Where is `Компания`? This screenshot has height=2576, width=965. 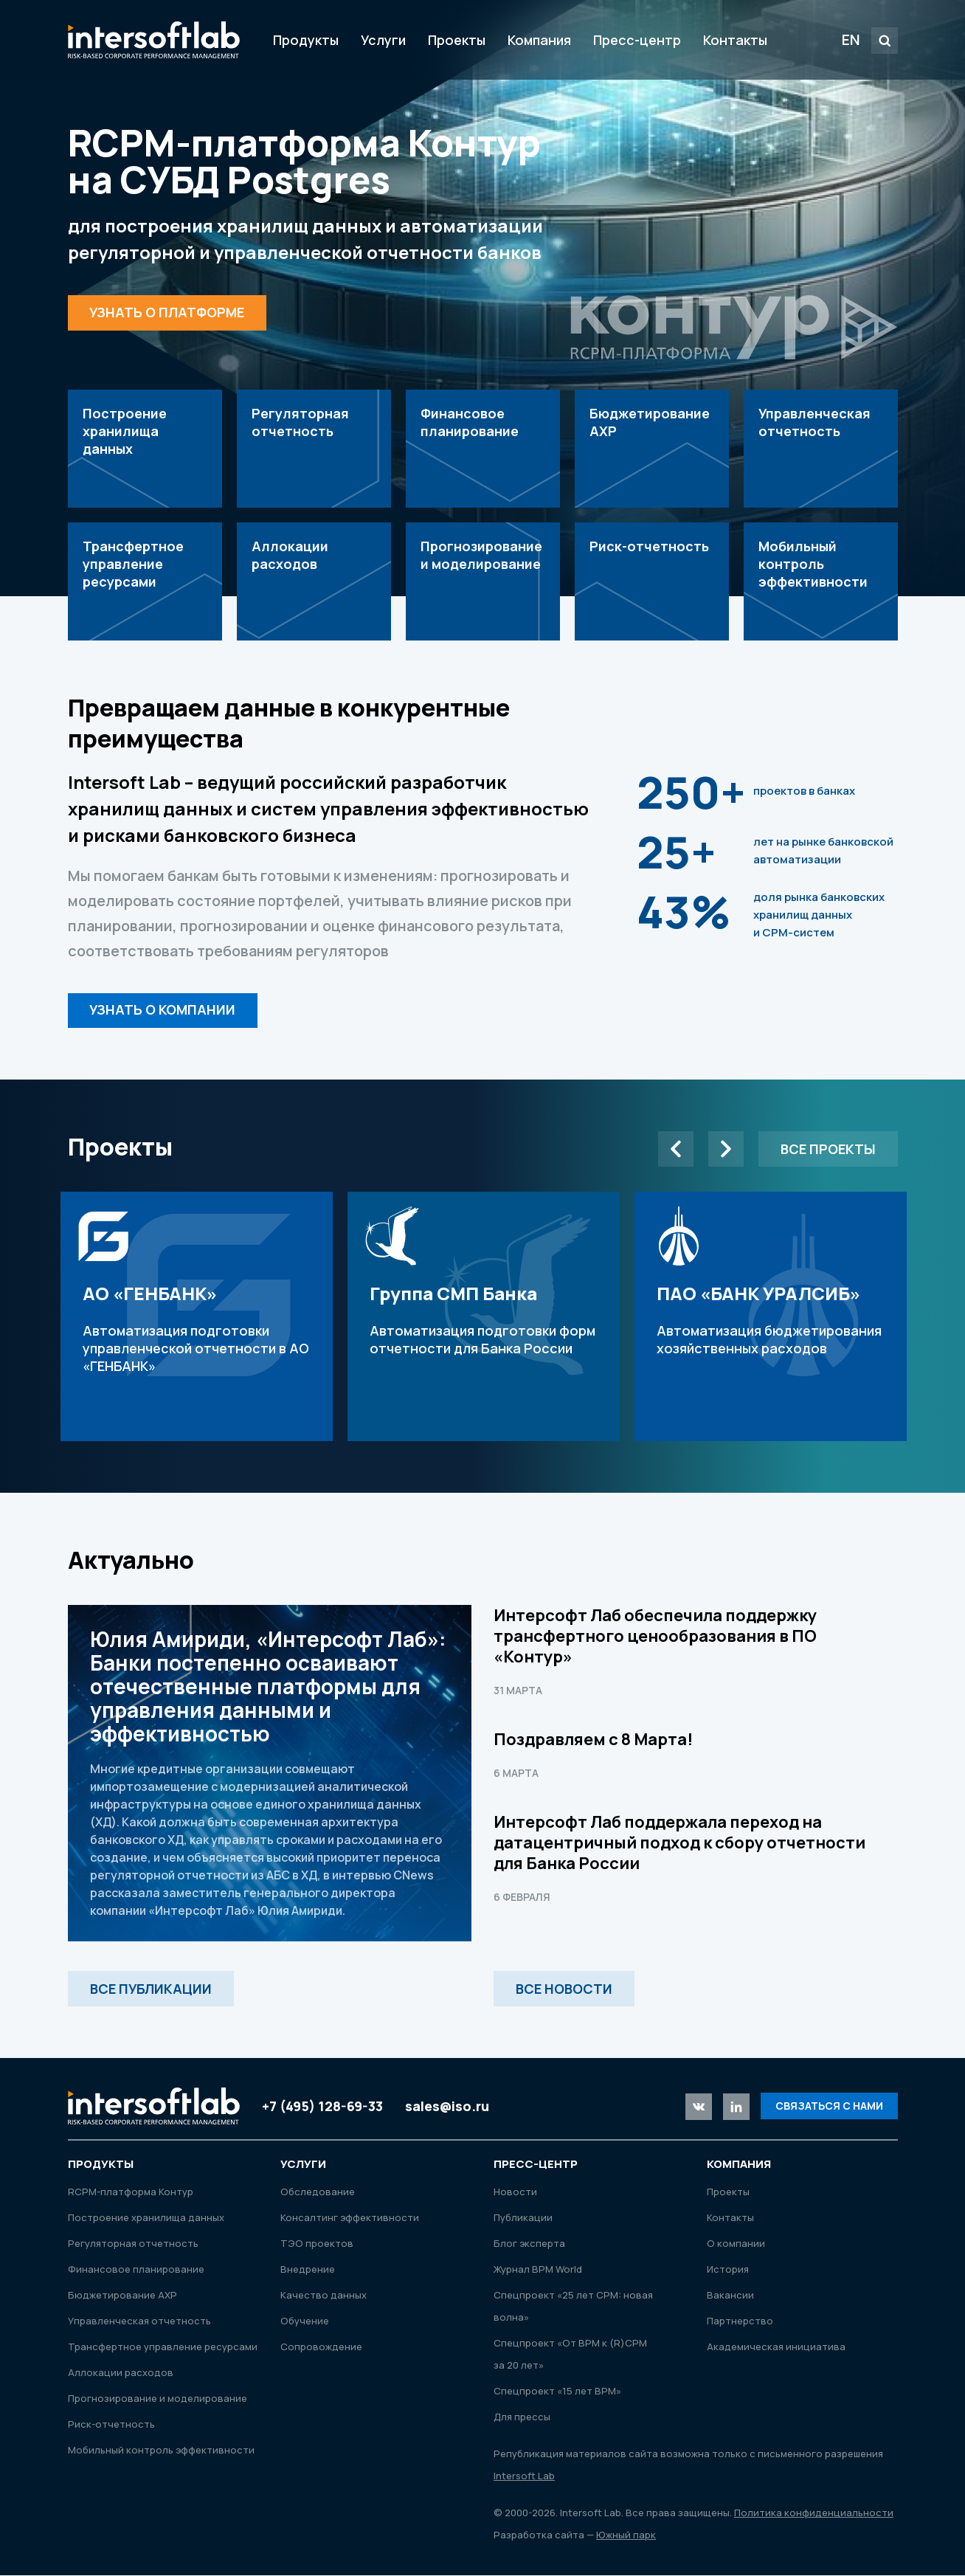
Компания is located at coordinates (539, 40).